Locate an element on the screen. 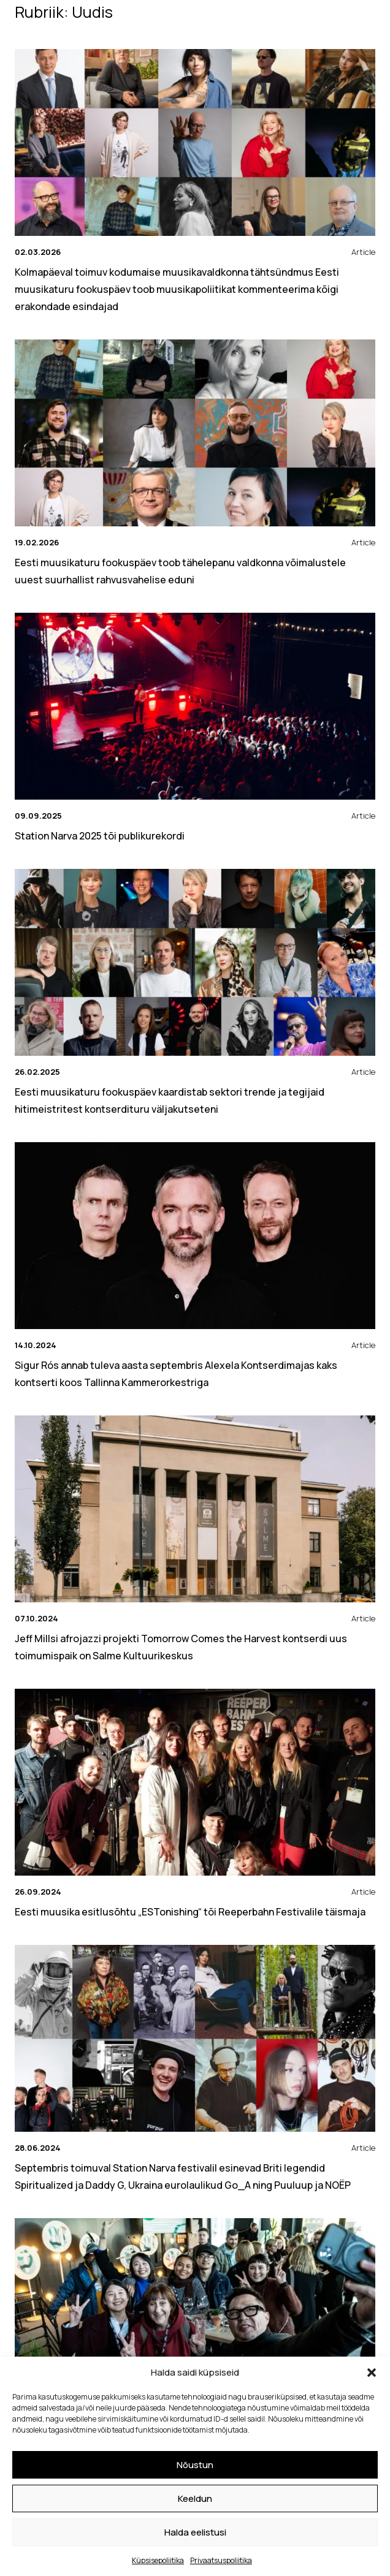  Nõustun is located at coordinates (195, 2464).